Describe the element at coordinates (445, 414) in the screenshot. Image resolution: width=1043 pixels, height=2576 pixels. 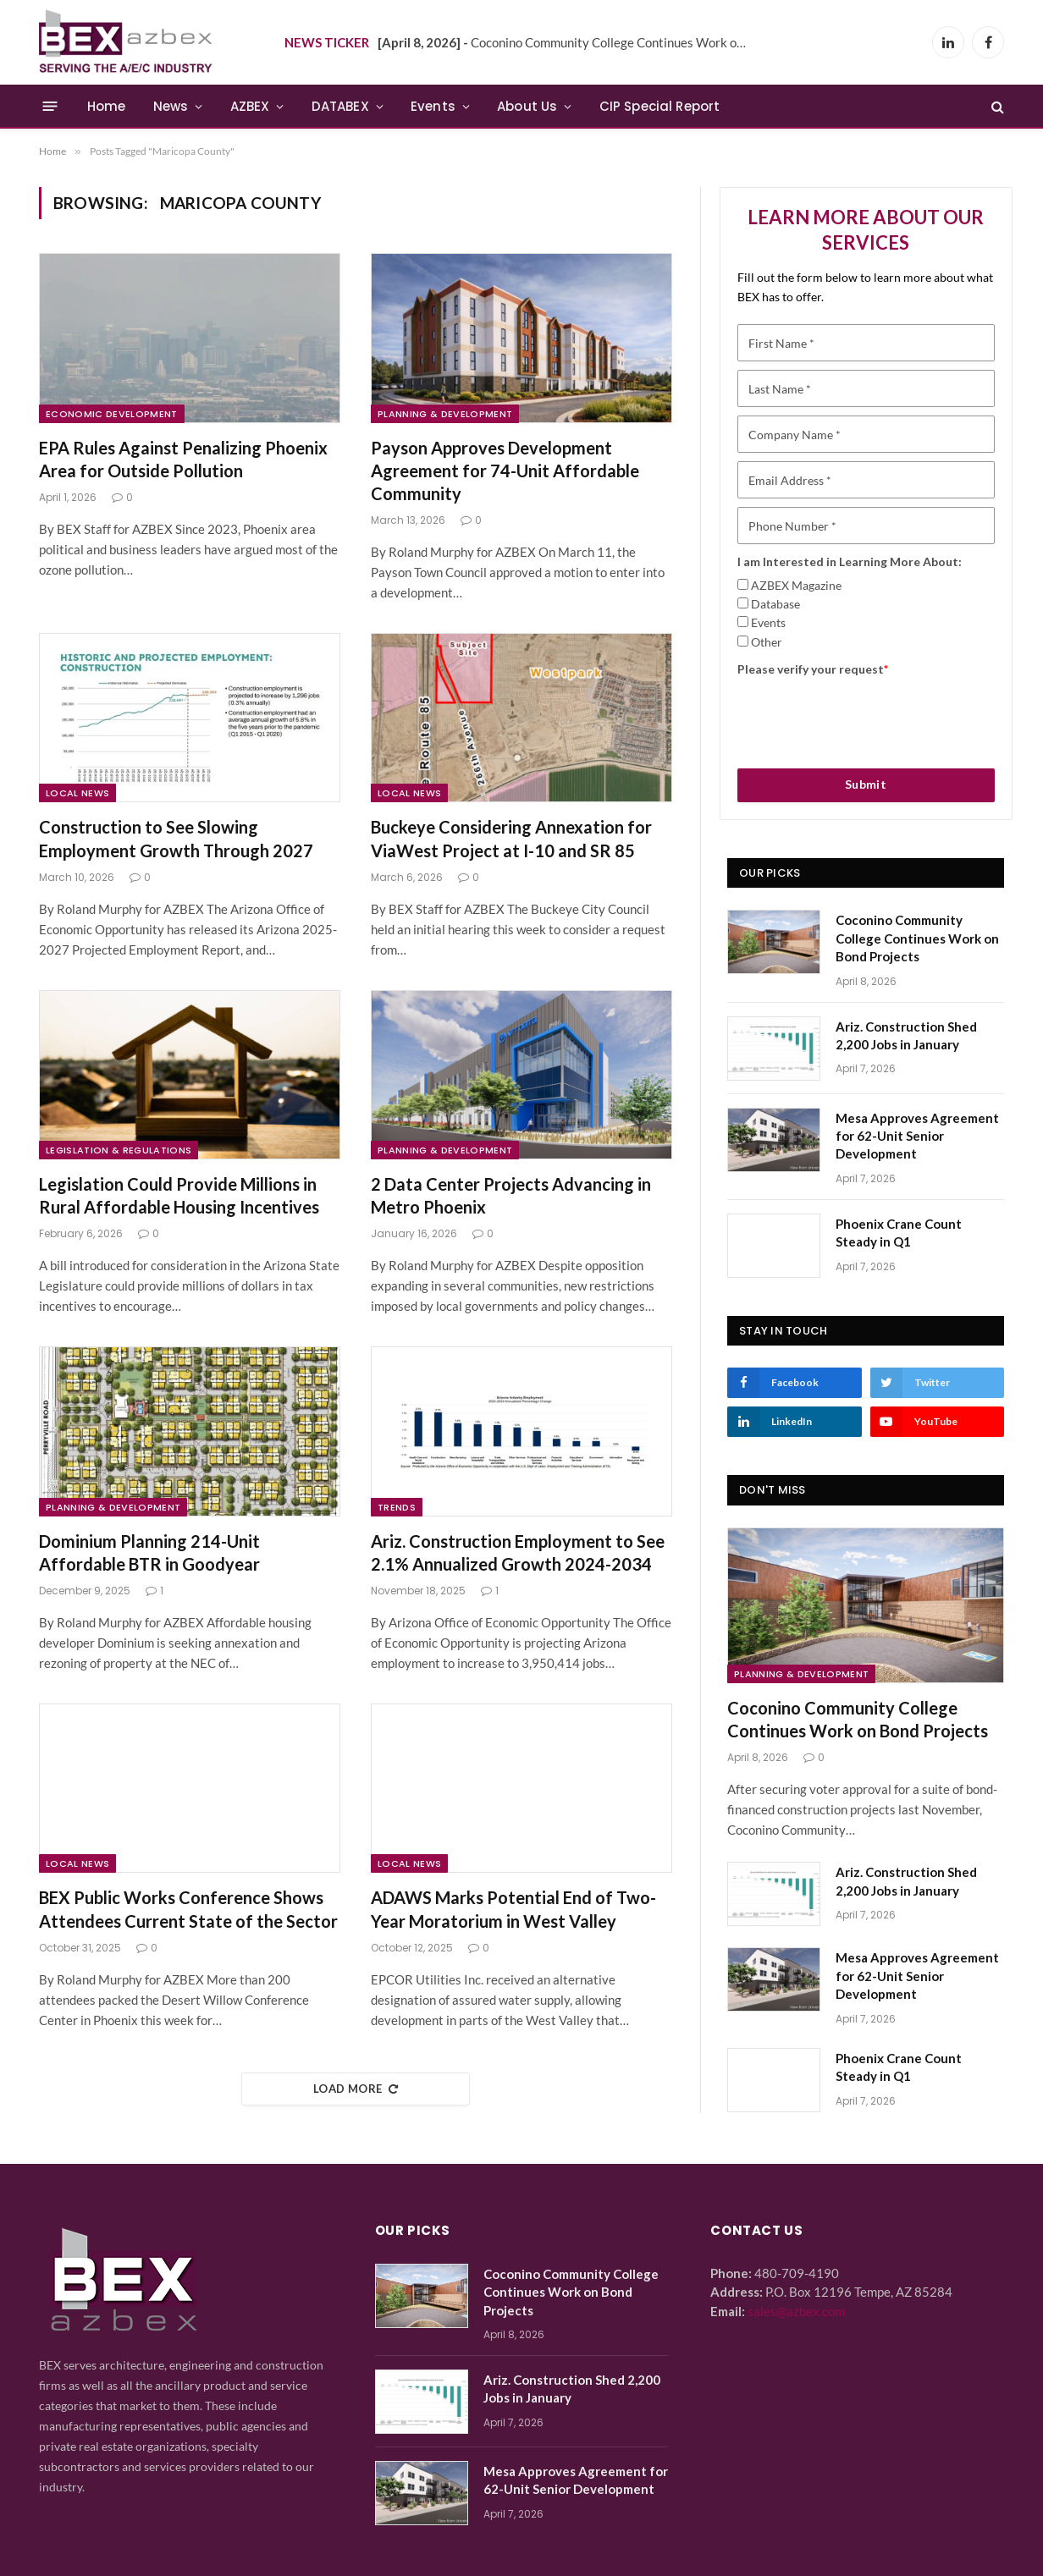
I see `Planning & Development` at that location.